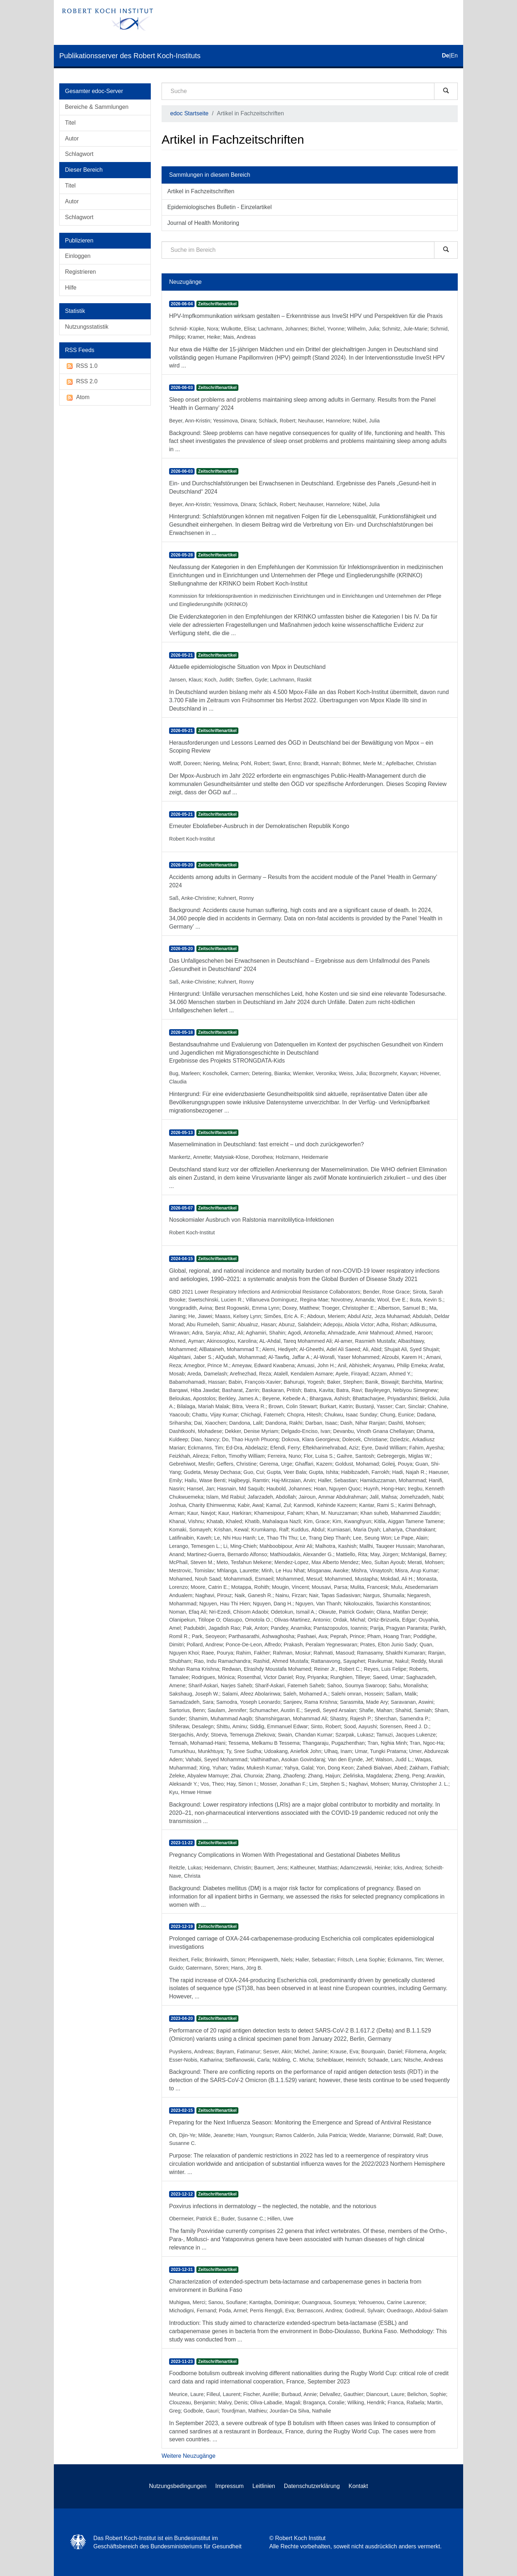  Describe the element at coordinates (358, 2486) in the screenshot. I see `Kontakt` at that location.